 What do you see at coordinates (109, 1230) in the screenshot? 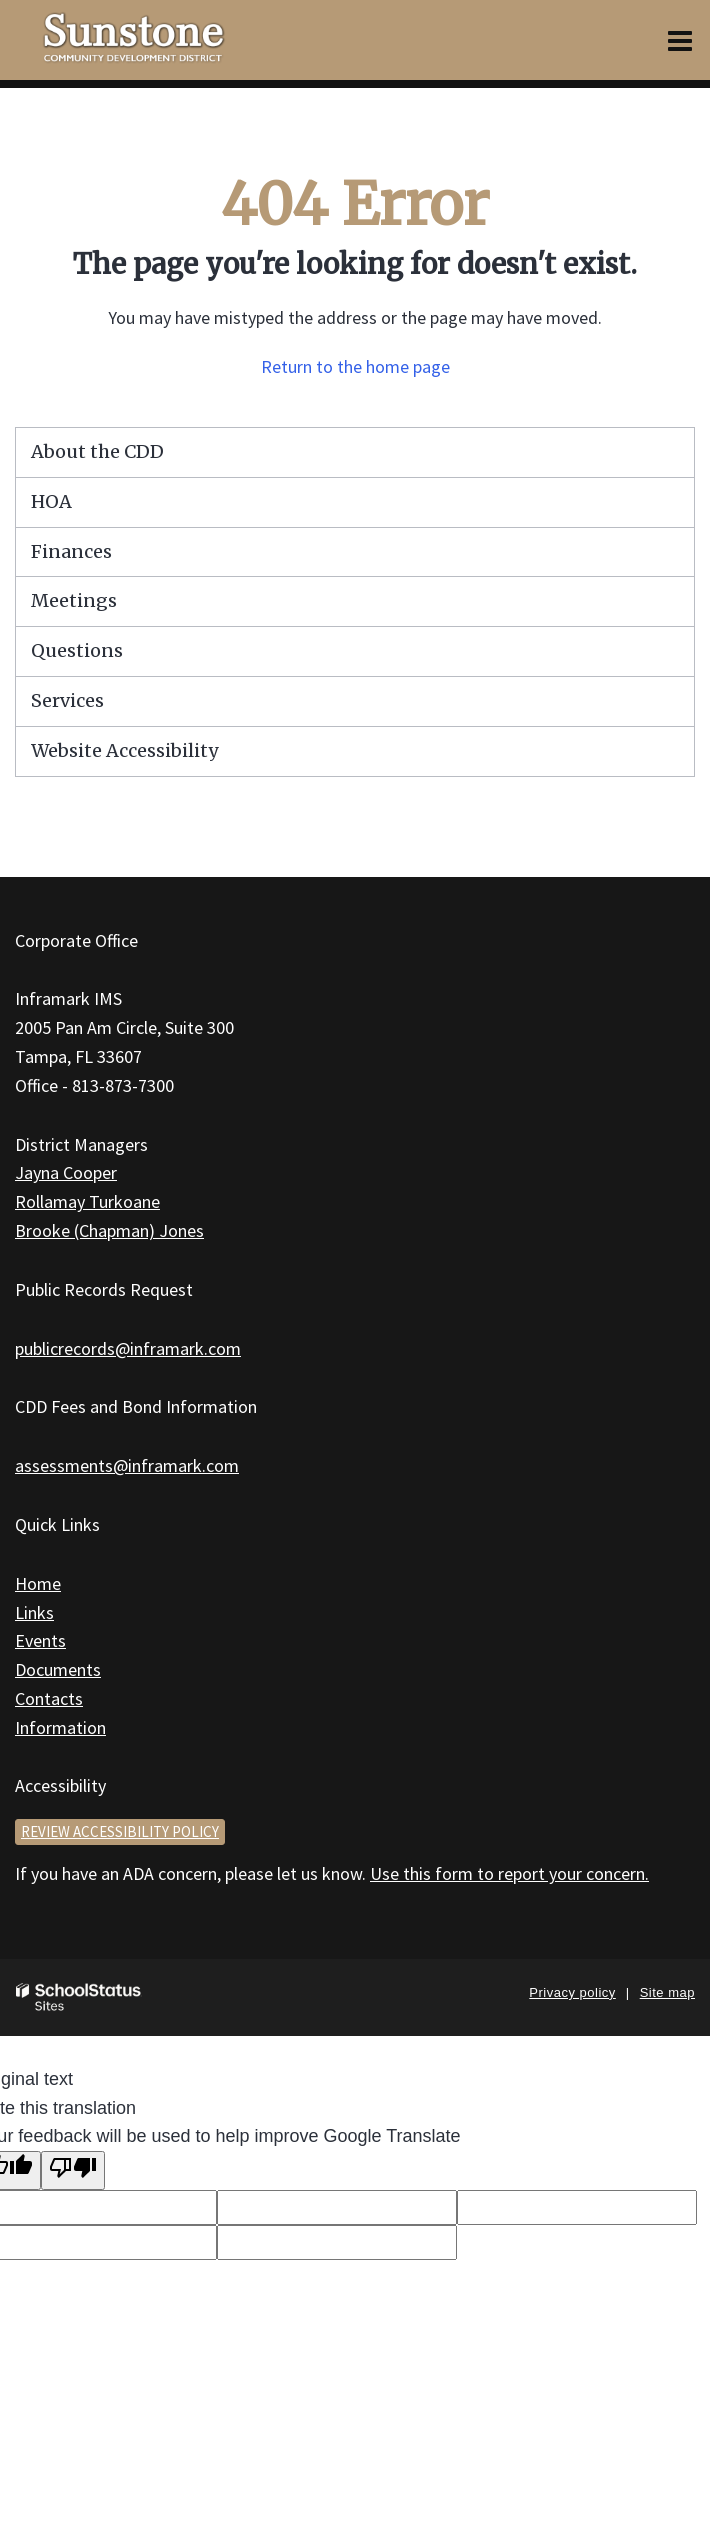
I see `Brooke (Chapman) Jones` at bounding box center [109, 1230].